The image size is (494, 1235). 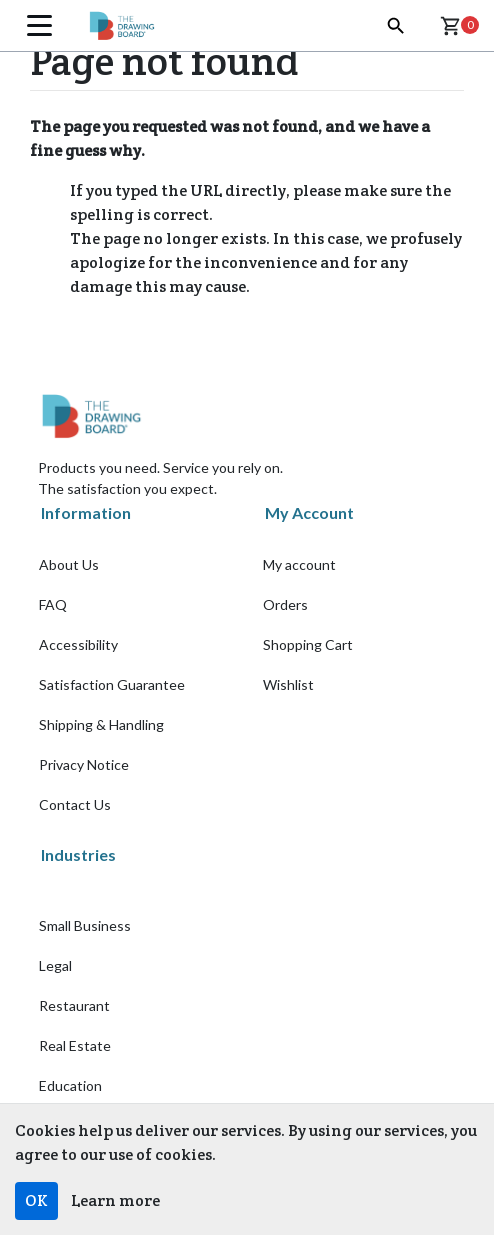 I want to click on Privacy Notice, so click(x=84, y=764).